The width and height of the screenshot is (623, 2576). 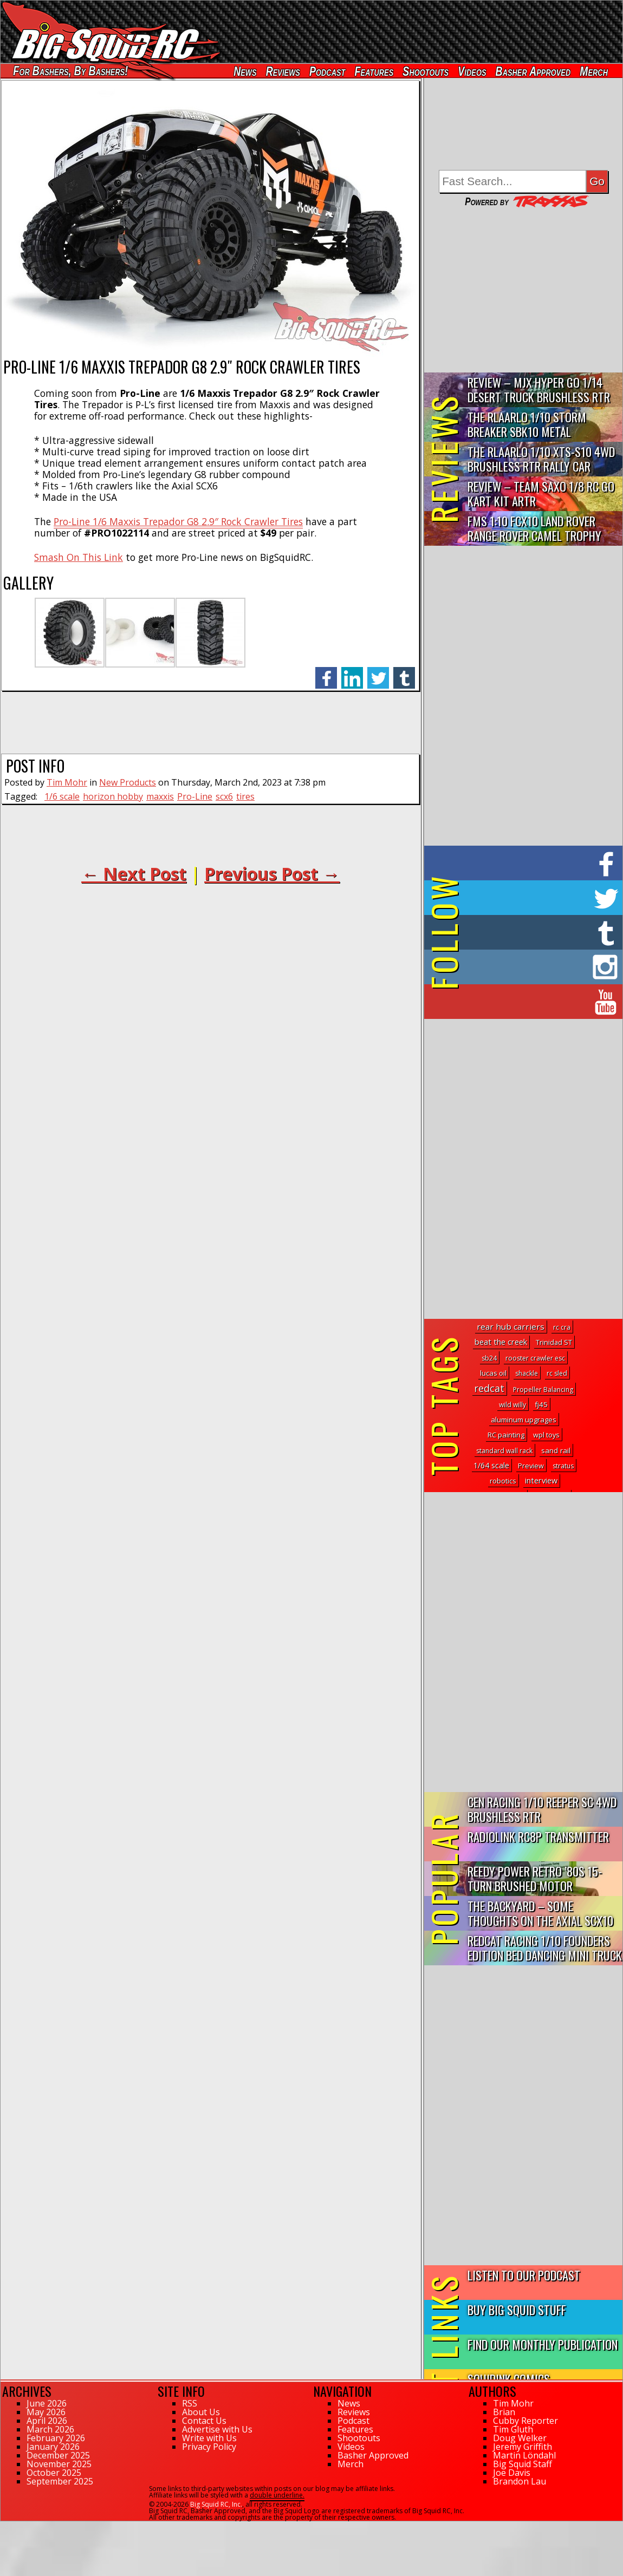 What do you see at coordinates (426, 71) in the screenshot?
I see `Shootouts` at bounding box center [426, 71].